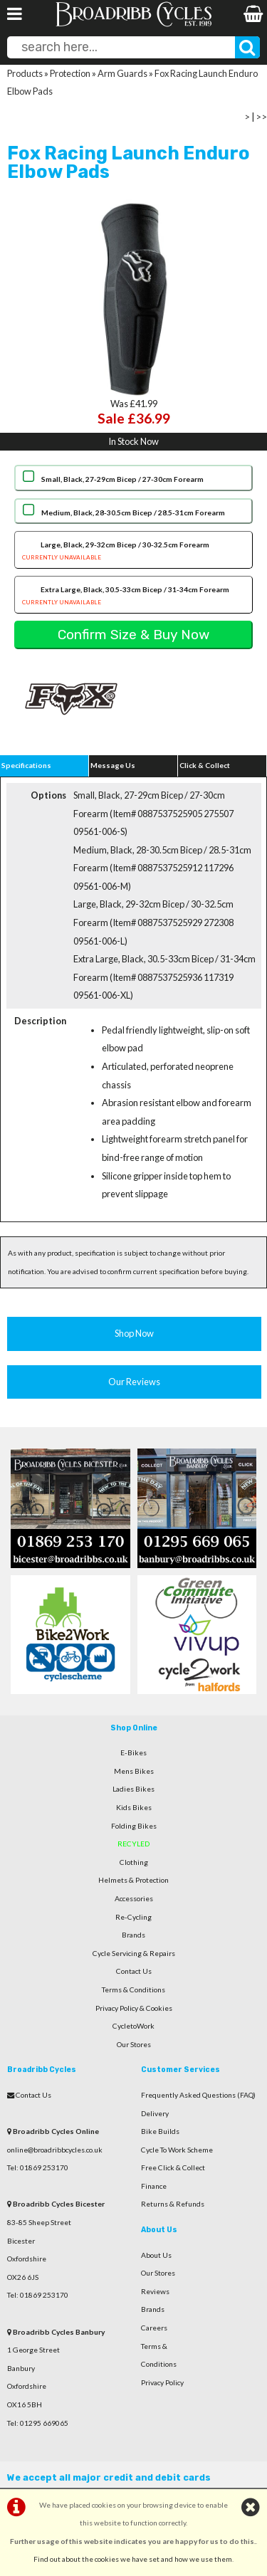  I want to click on Re-Cycling, so click(133, 1917).